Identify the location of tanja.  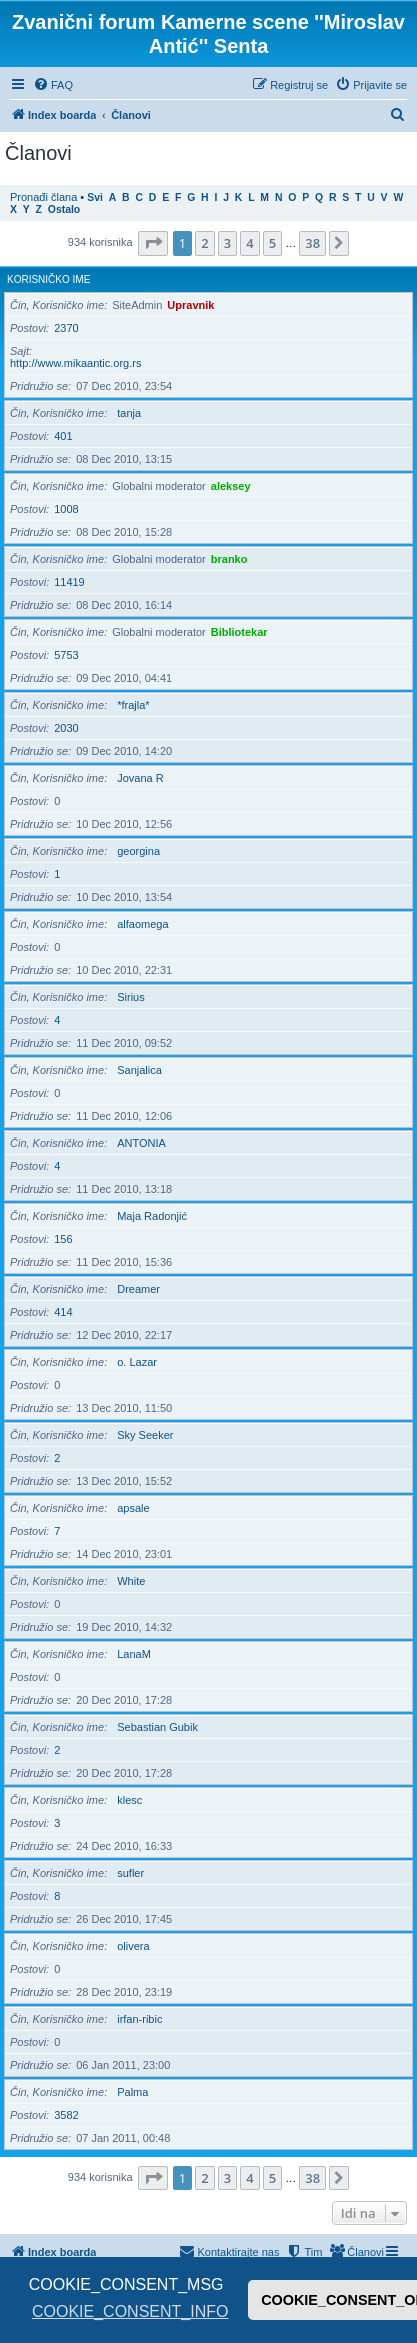
(129, 413).